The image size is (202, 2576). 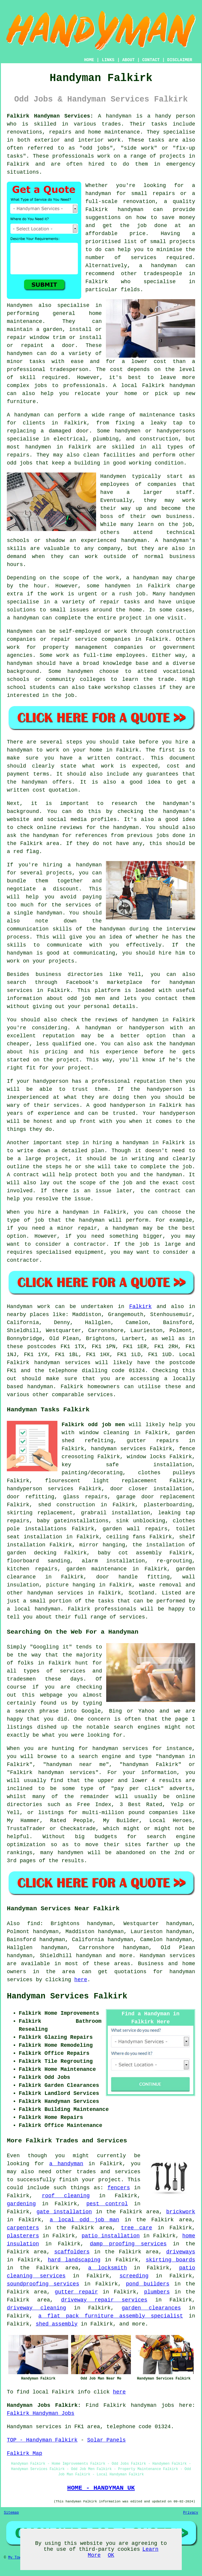 I want to click on shed assembly, so click(x=56, y=2324).